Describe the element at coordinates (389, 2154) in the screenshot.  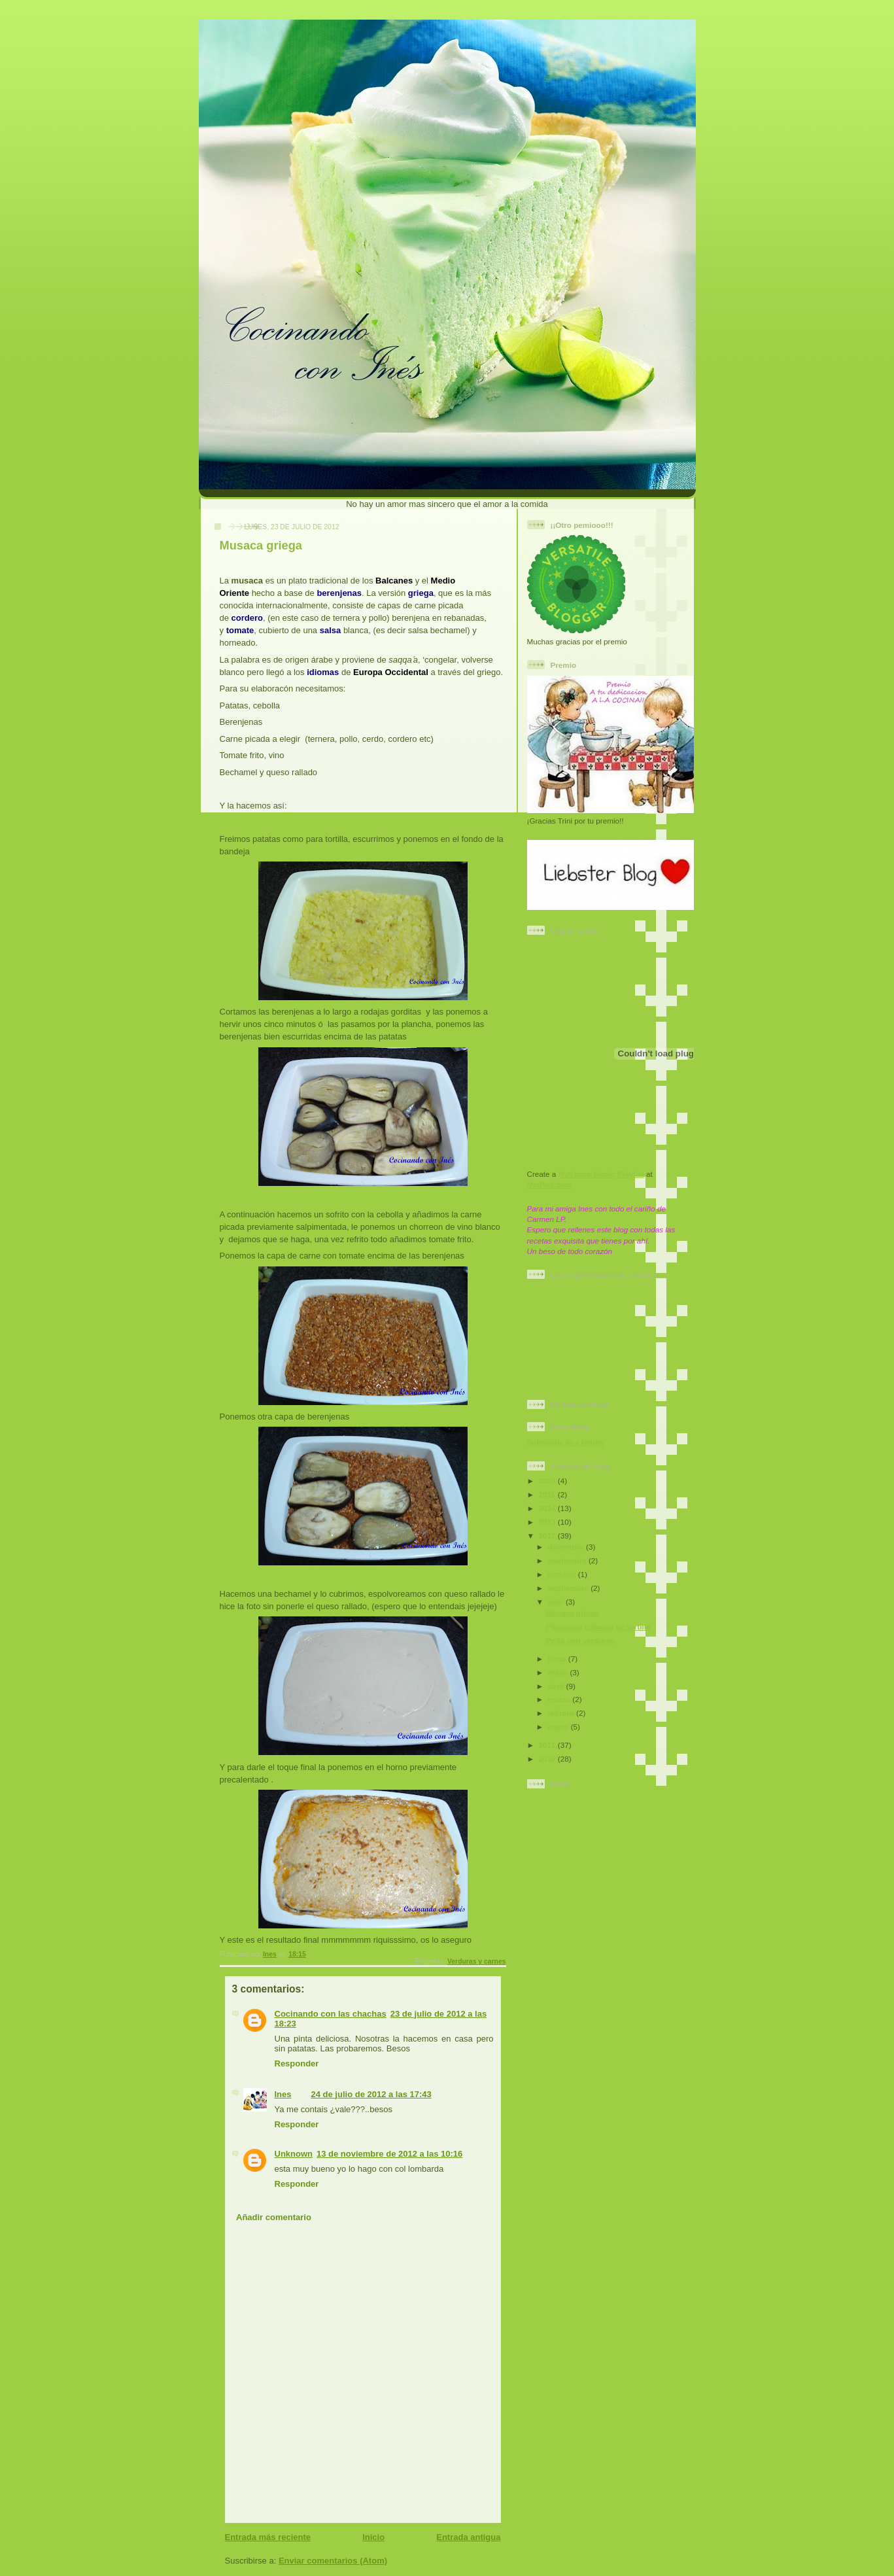
I see `13 de noviembre de 2012 a las 10:16` at that location.